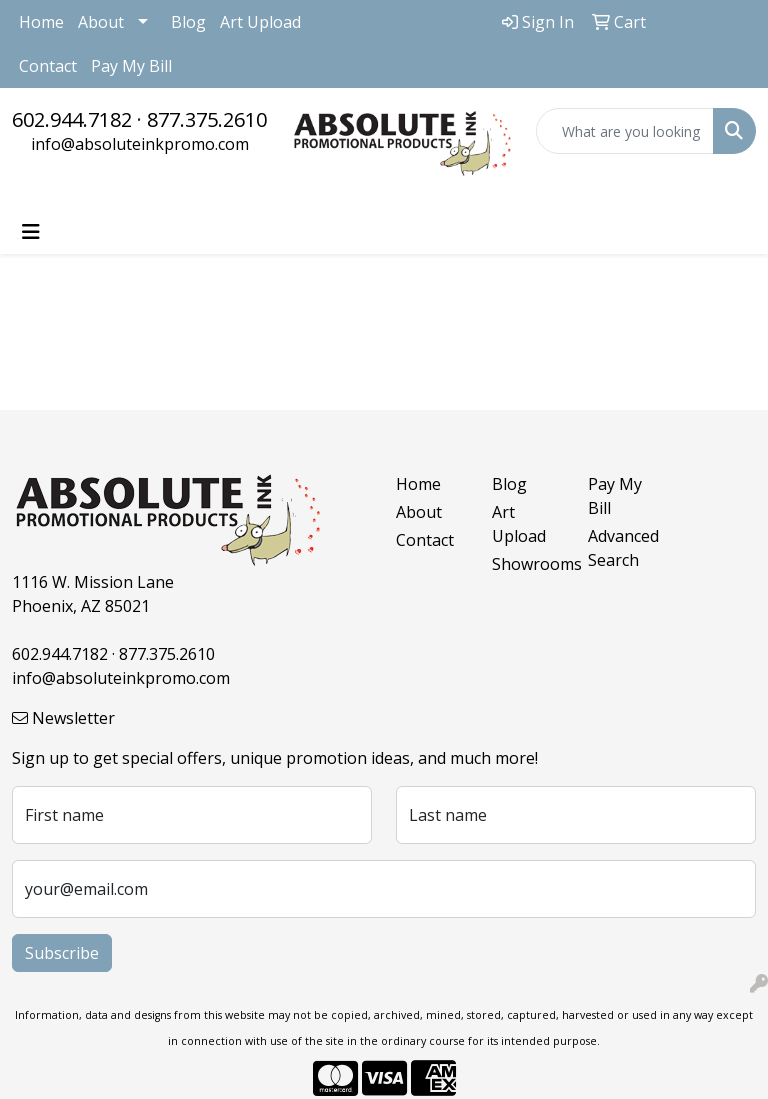 Image resolution: width=768 pixels, height=1099 pixels. I want to click on Showrooms, so click(528, 564).